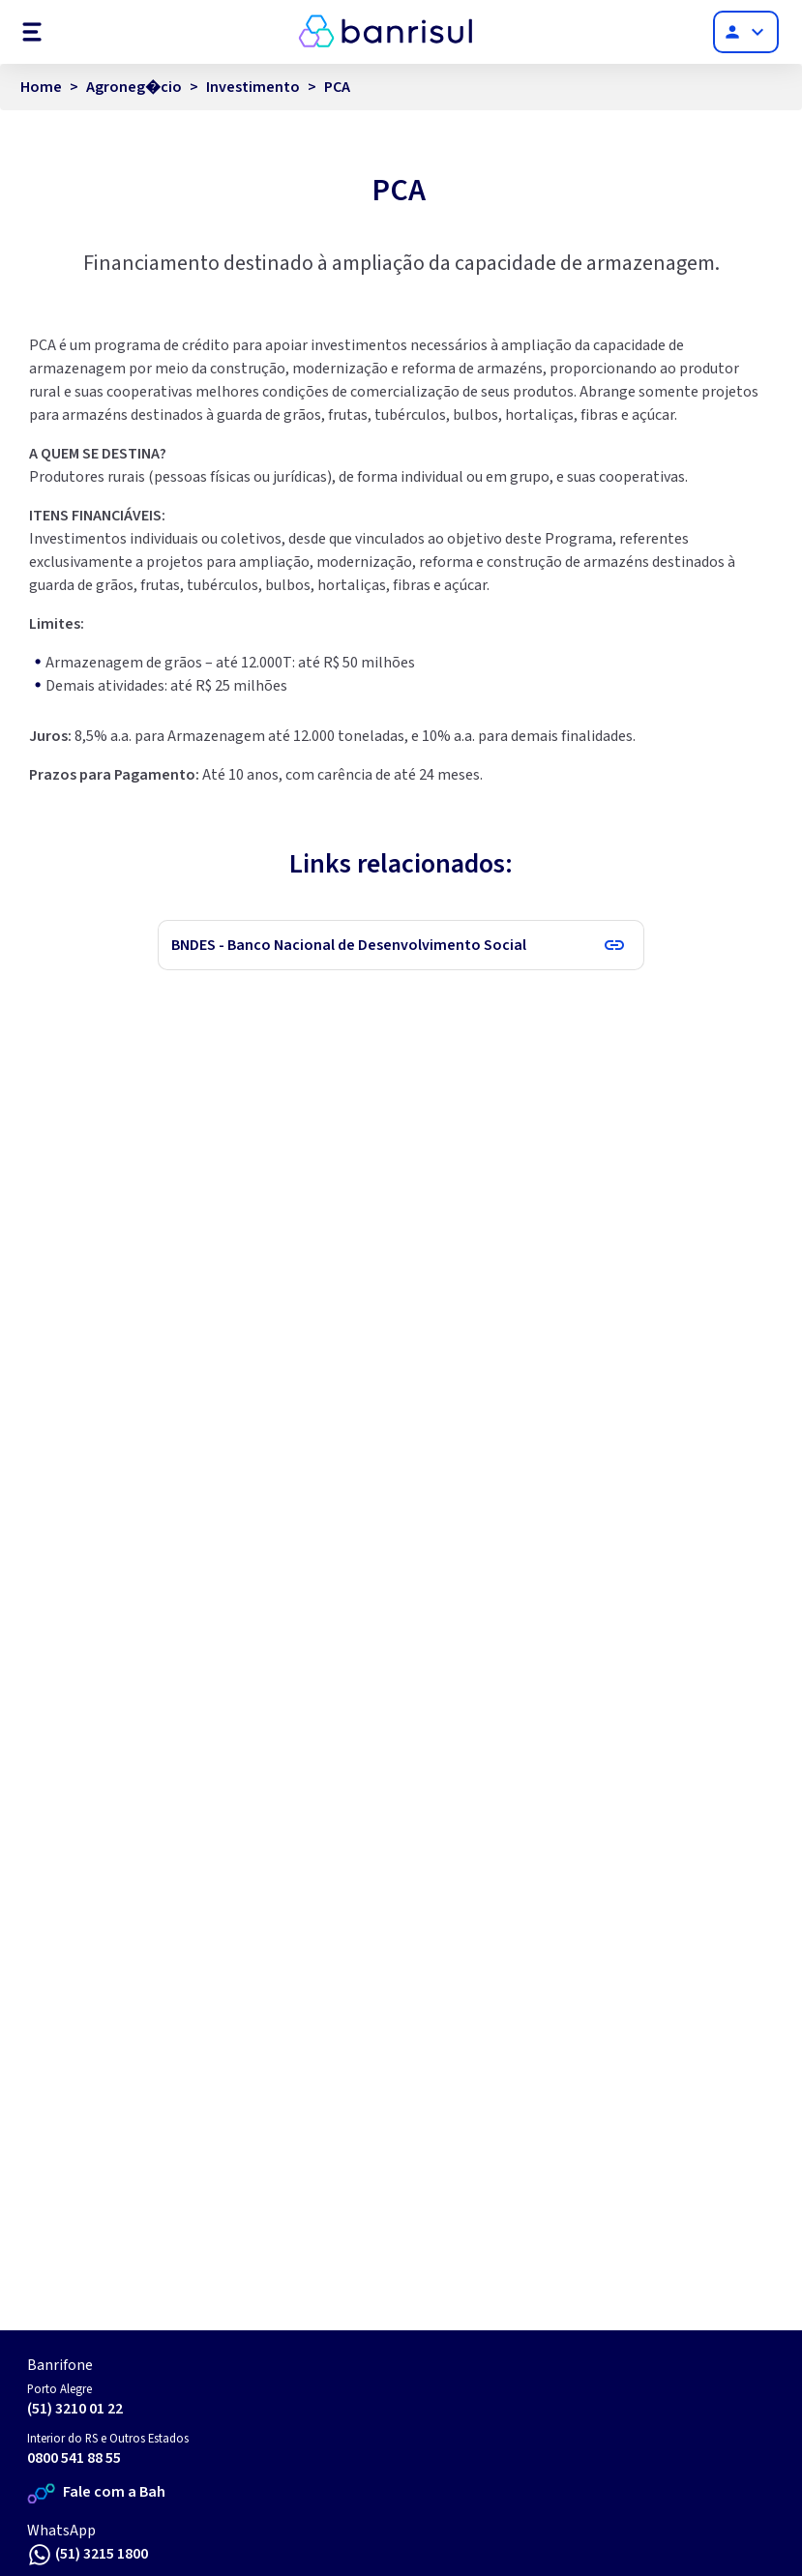 Image resolution: width=802 pixels, height=2576 pixels. I want to click on Home, so click(41, 87).